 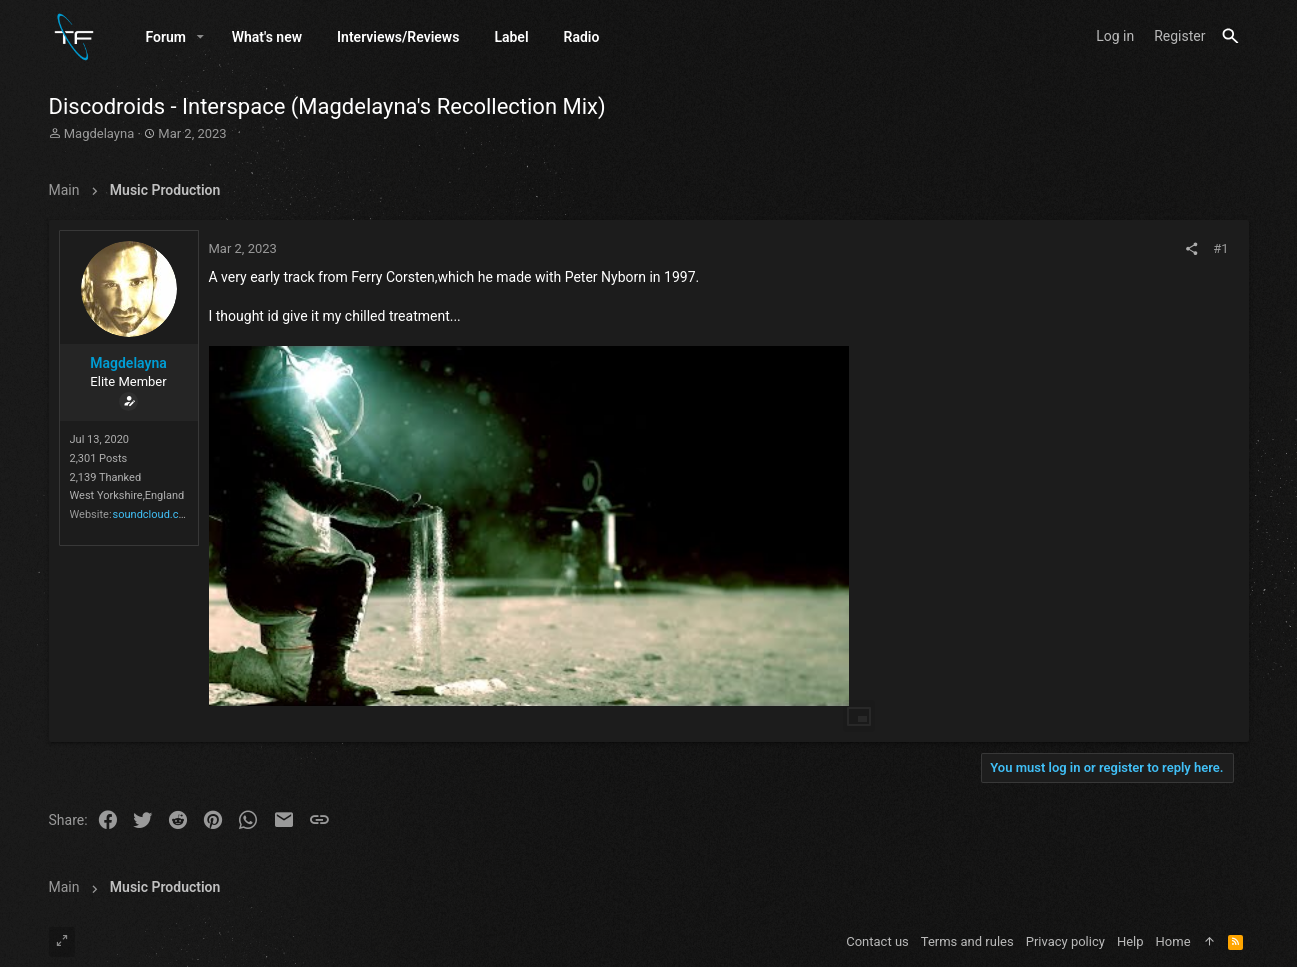 What do you see at coordinates (1065, 941) in the screenshot?
I see `Privacy policy` at bounding box center [1065, 941].